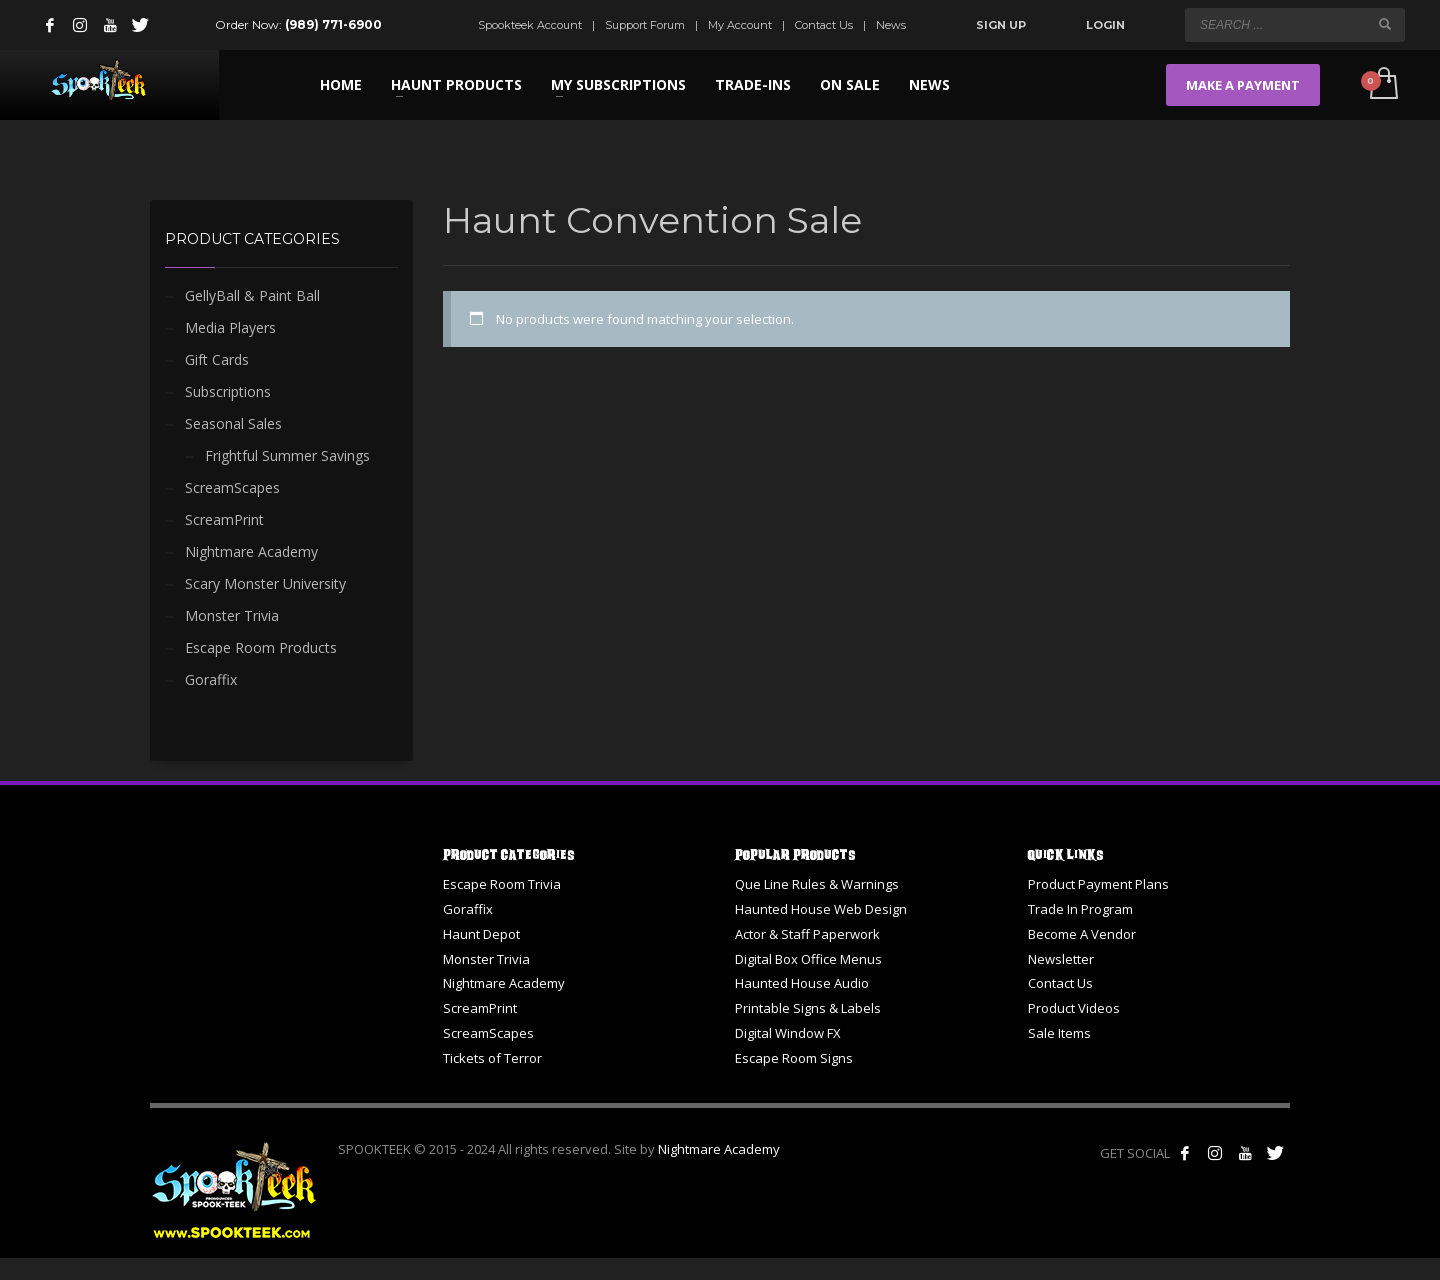 The width and height of the screenshot is (1440, 1280). I want to click on Actor & Staff Paperwork, so click(807, 934).